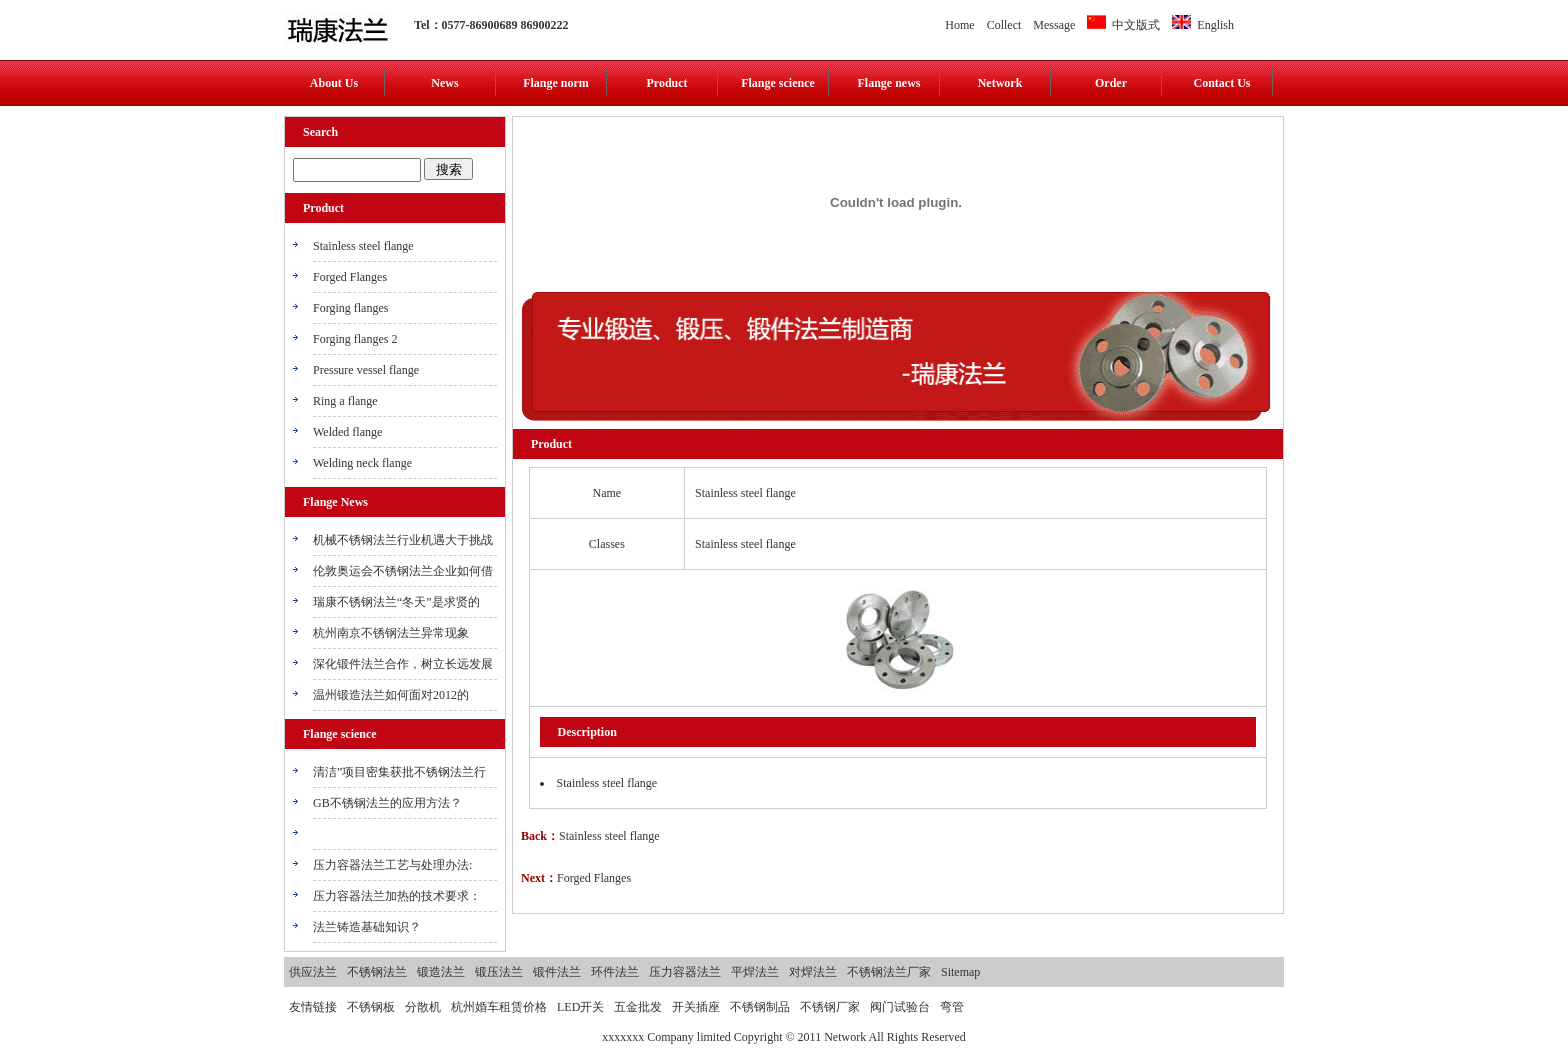 The image size is (1568, 1052). Describe the element at coordinates (366, 370) in the screenshot. I see `Pressure vessel flange` at that location.